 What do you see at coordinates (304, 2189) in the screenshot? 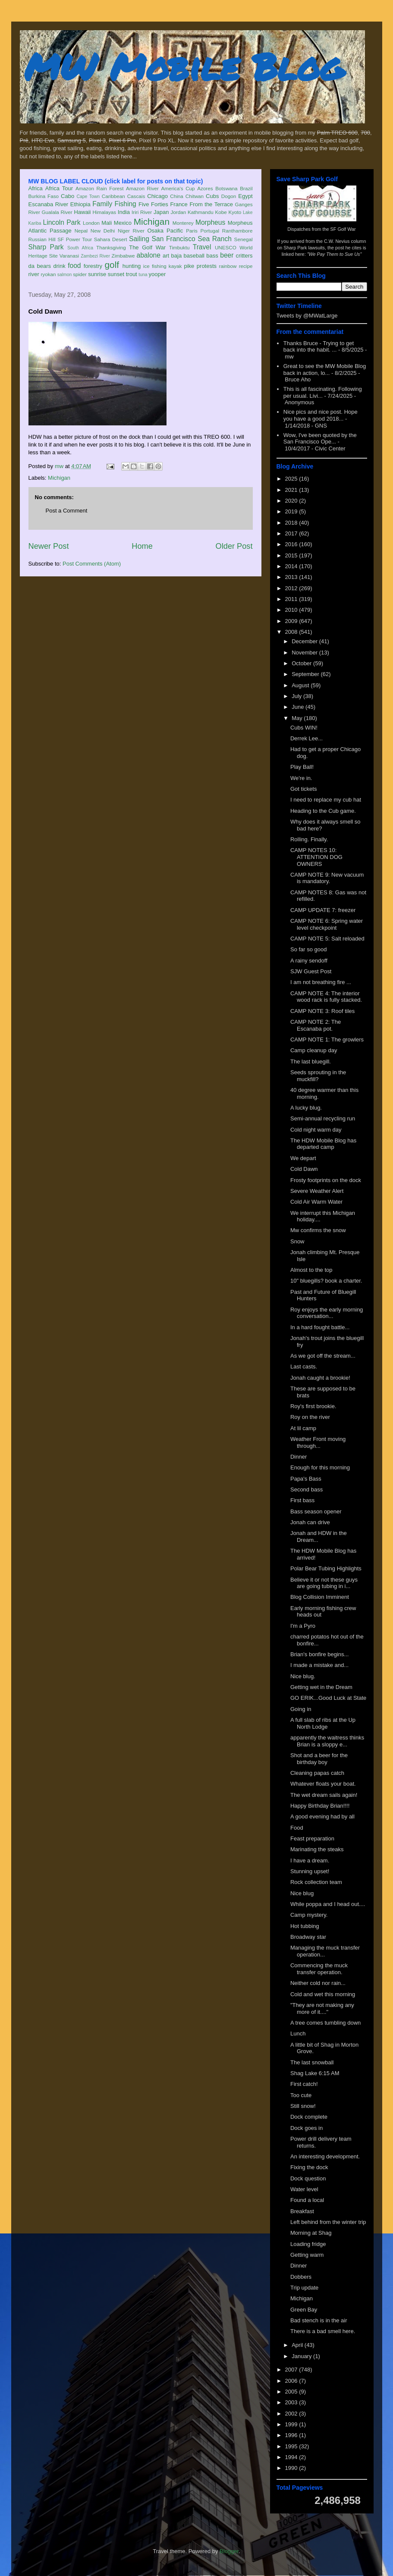
I see `Water level` at bounding box center [304, 2189].